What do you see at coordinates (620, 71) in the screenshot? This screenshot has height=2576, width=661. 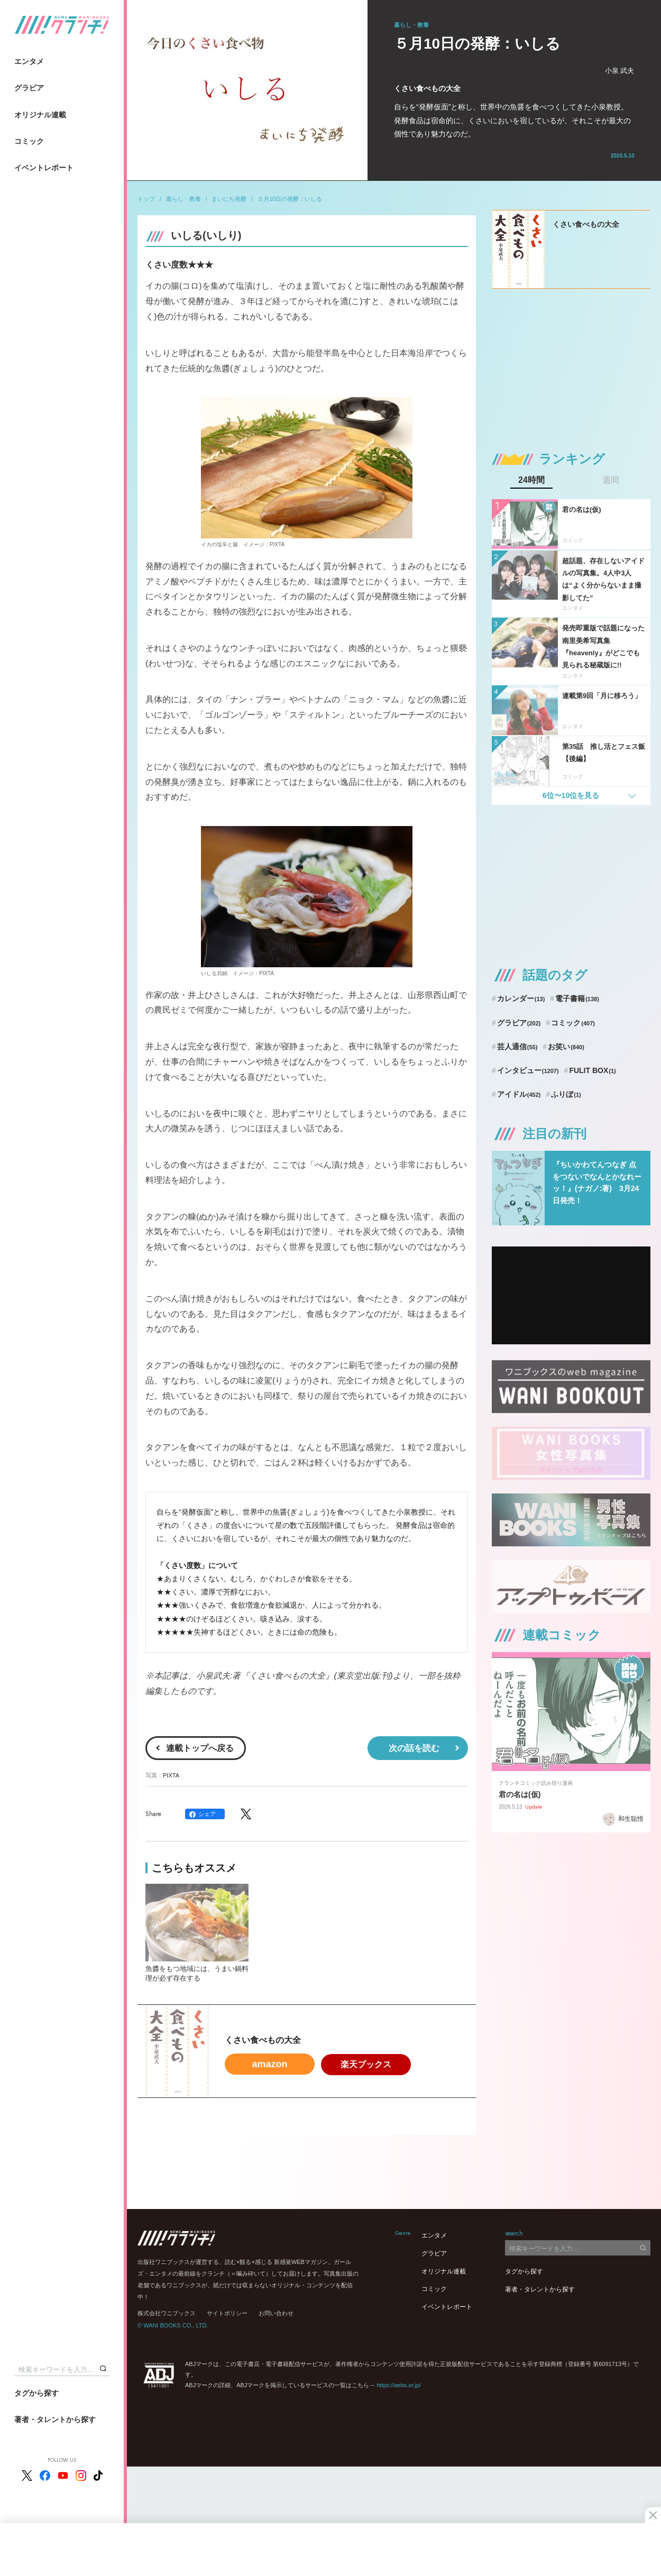 I see `小泉 武夫` at bounding box center [620, 71].